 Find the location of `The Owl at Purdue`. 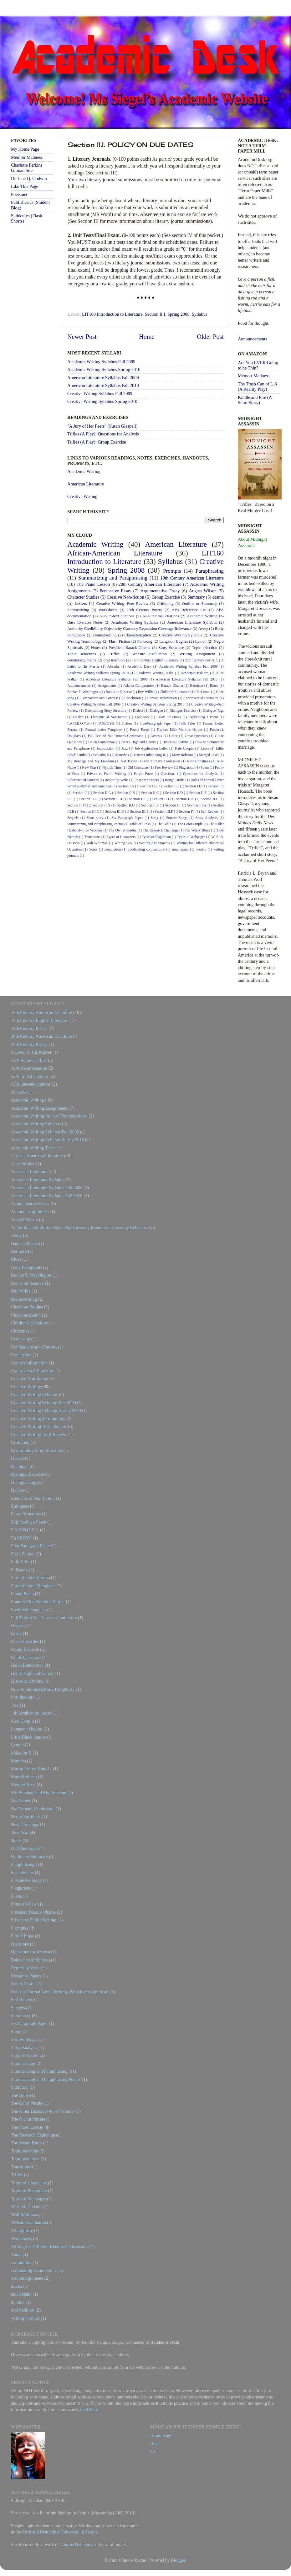

The Owl at Purdue is located at coordinates (122, 830).